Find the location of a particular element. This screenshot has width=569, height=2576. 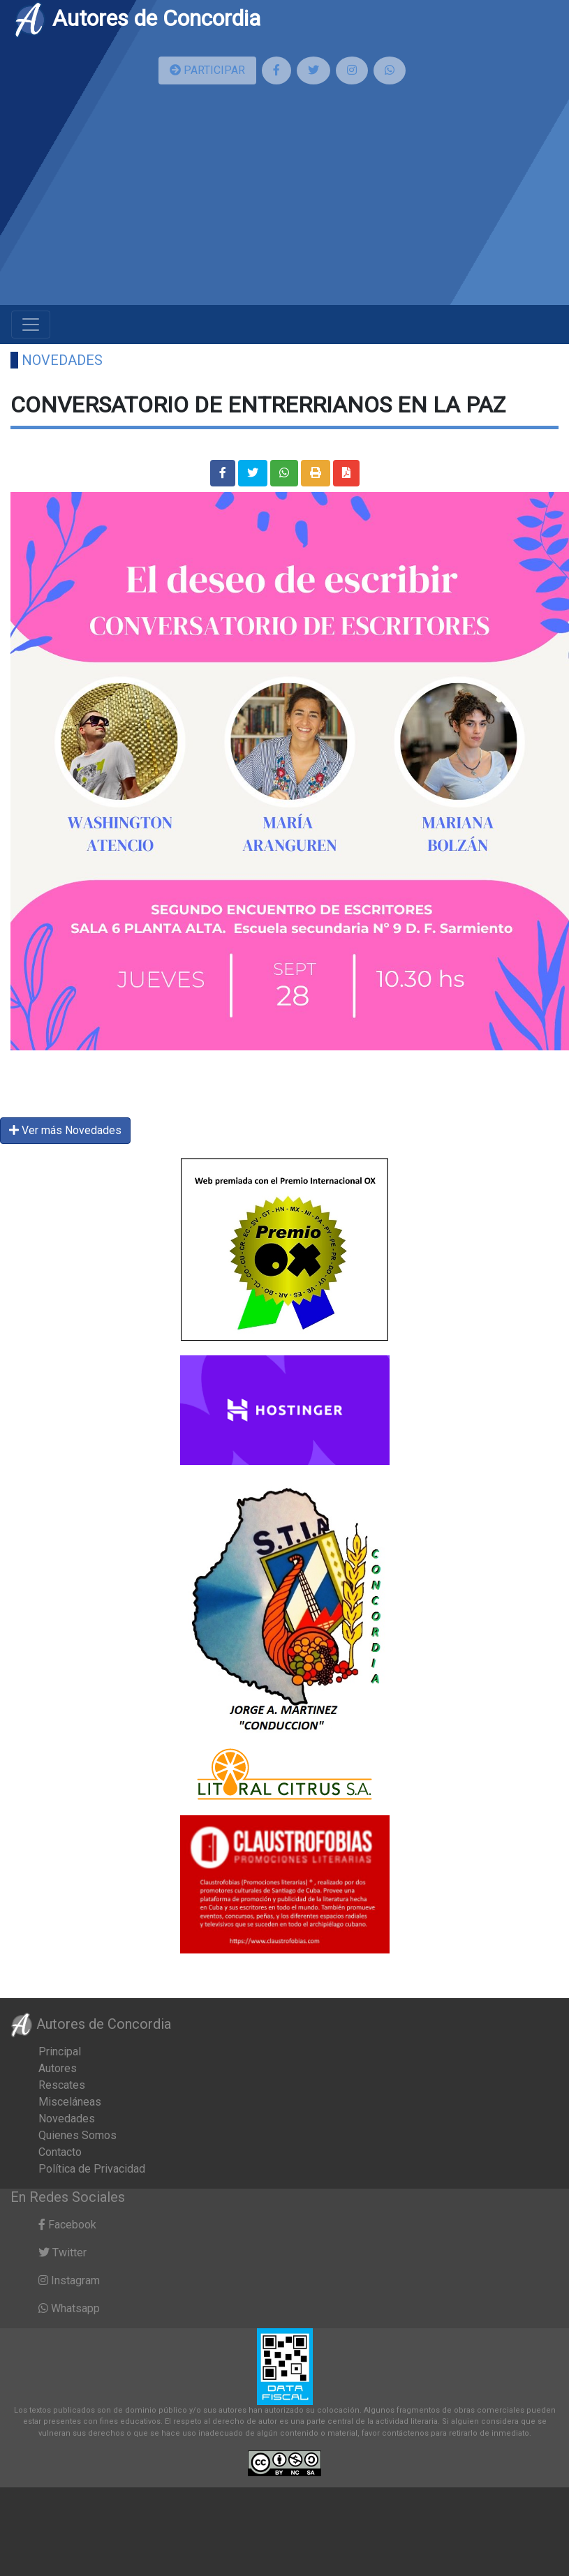

Política de Privacidad is located at coordinates (91, 2168).